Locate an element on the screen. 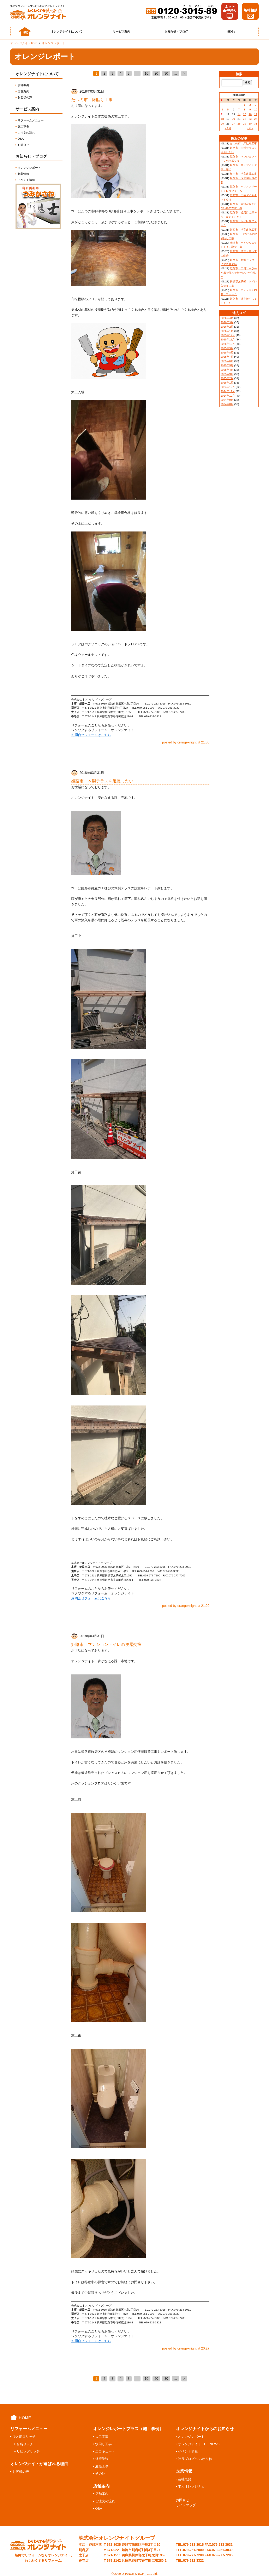 This screenshot has height=2576, width=269. 28 is located at coordinates (239, 123).